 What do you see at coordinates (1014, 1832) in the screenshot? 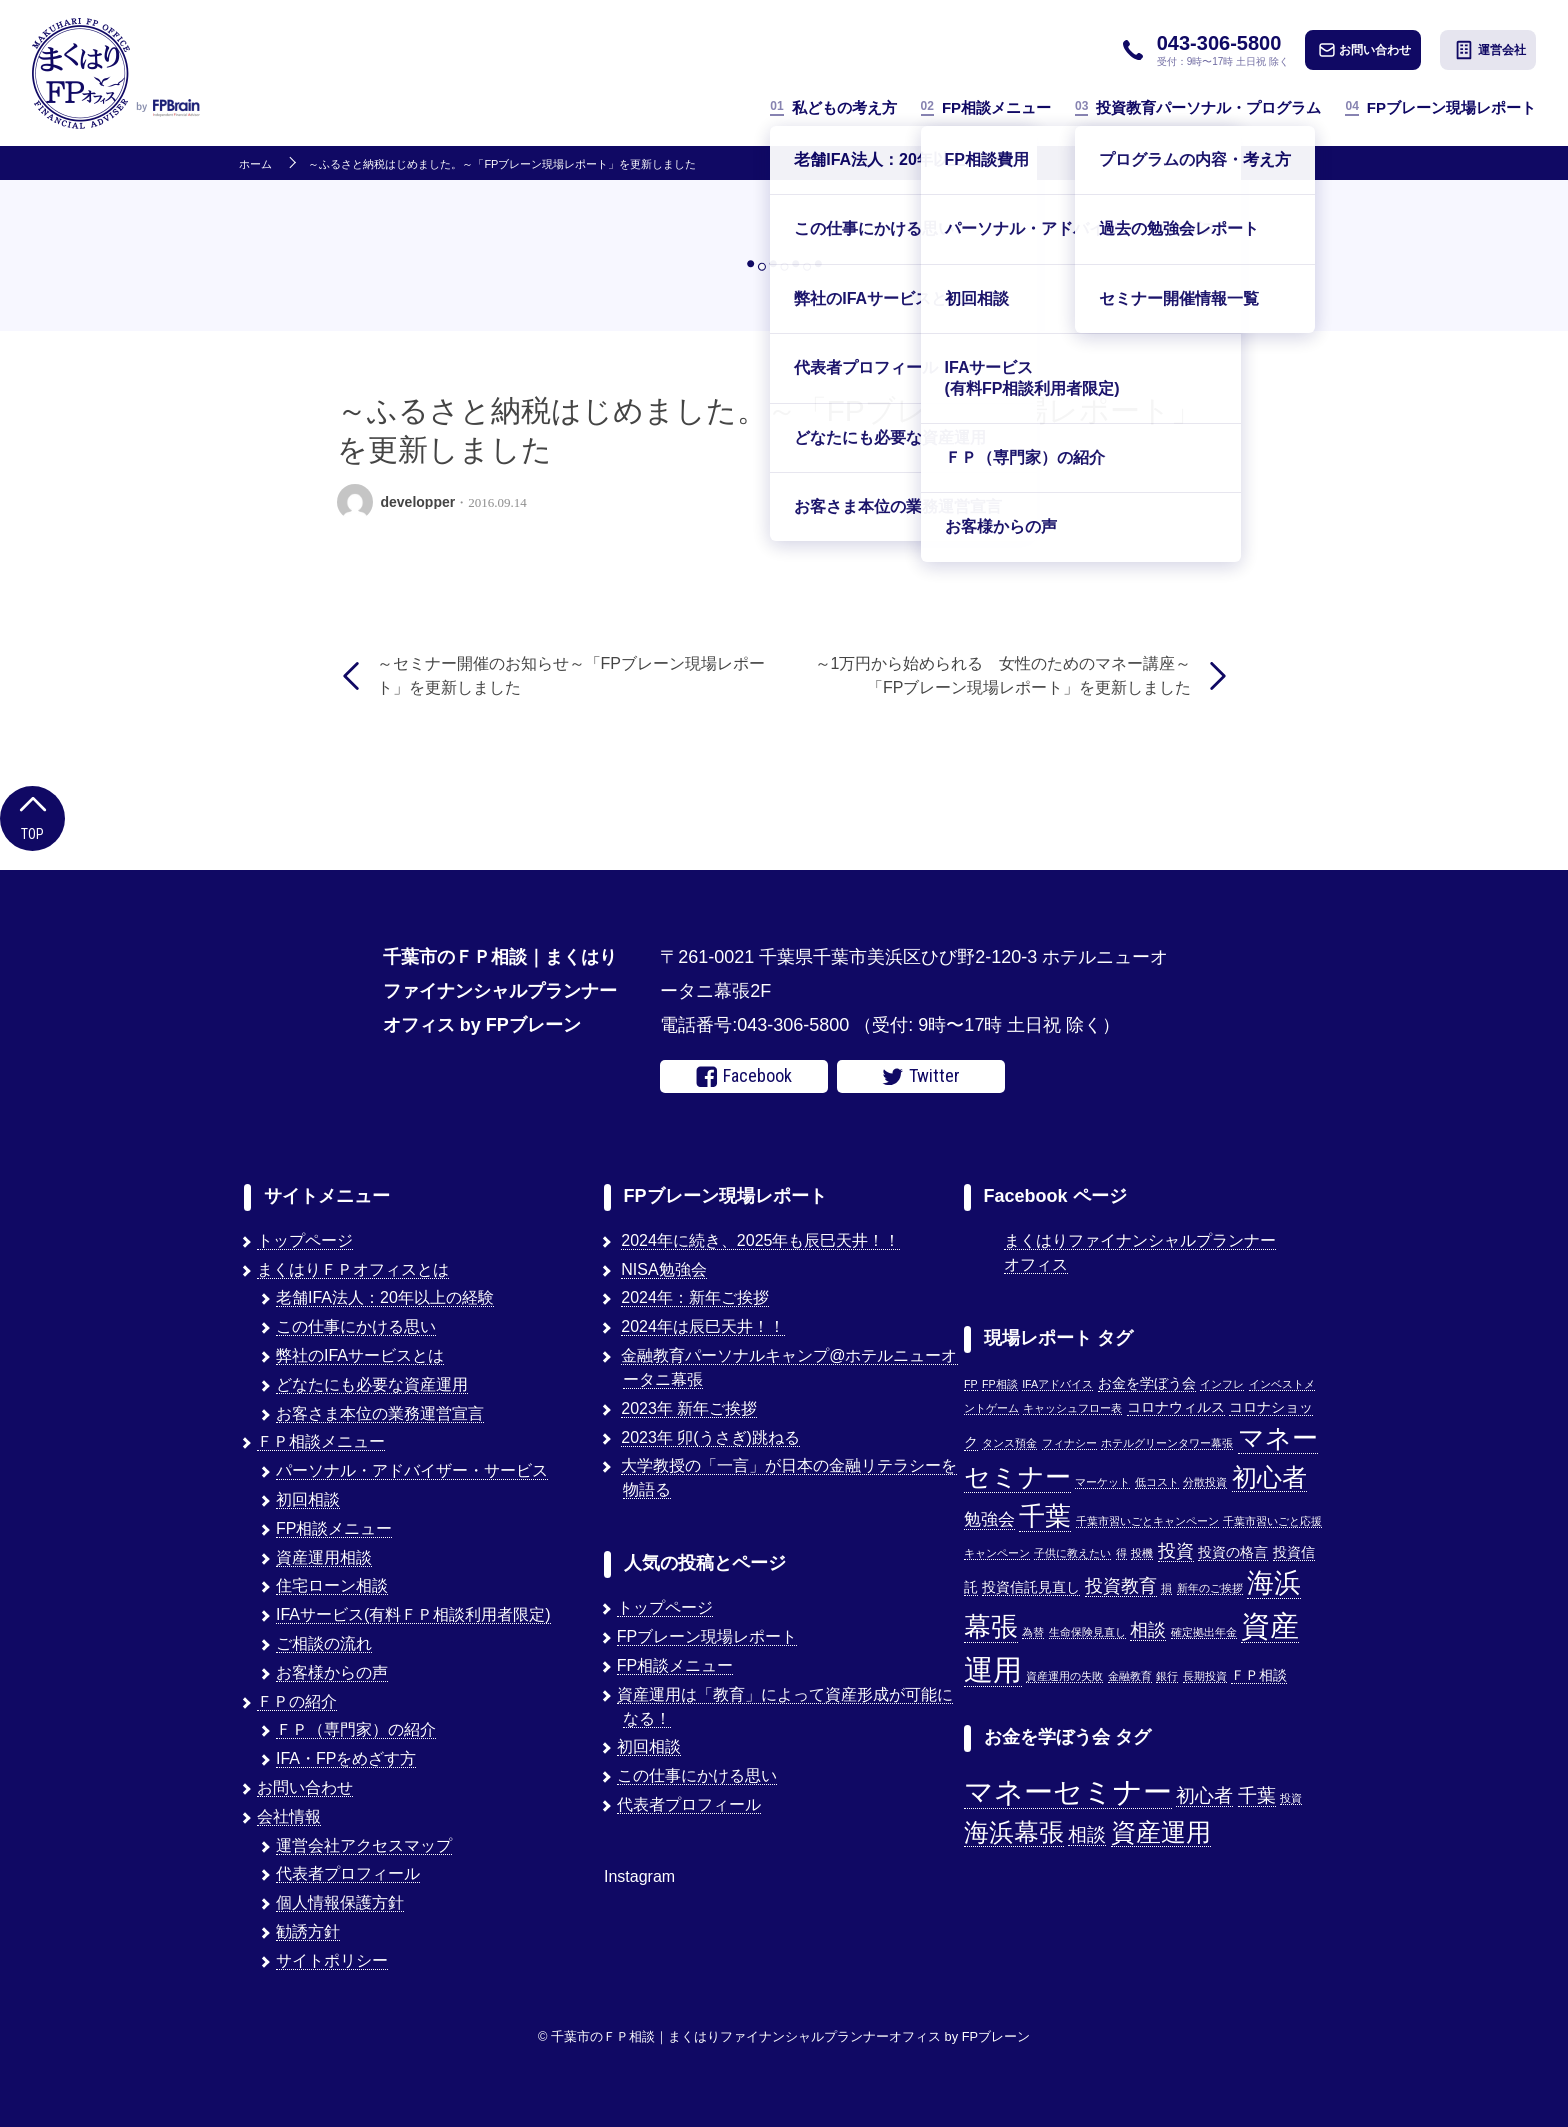
I see `海浜幕張 [海浜幕張 (3個の項目)]` at bounding box center [1014, 1832].